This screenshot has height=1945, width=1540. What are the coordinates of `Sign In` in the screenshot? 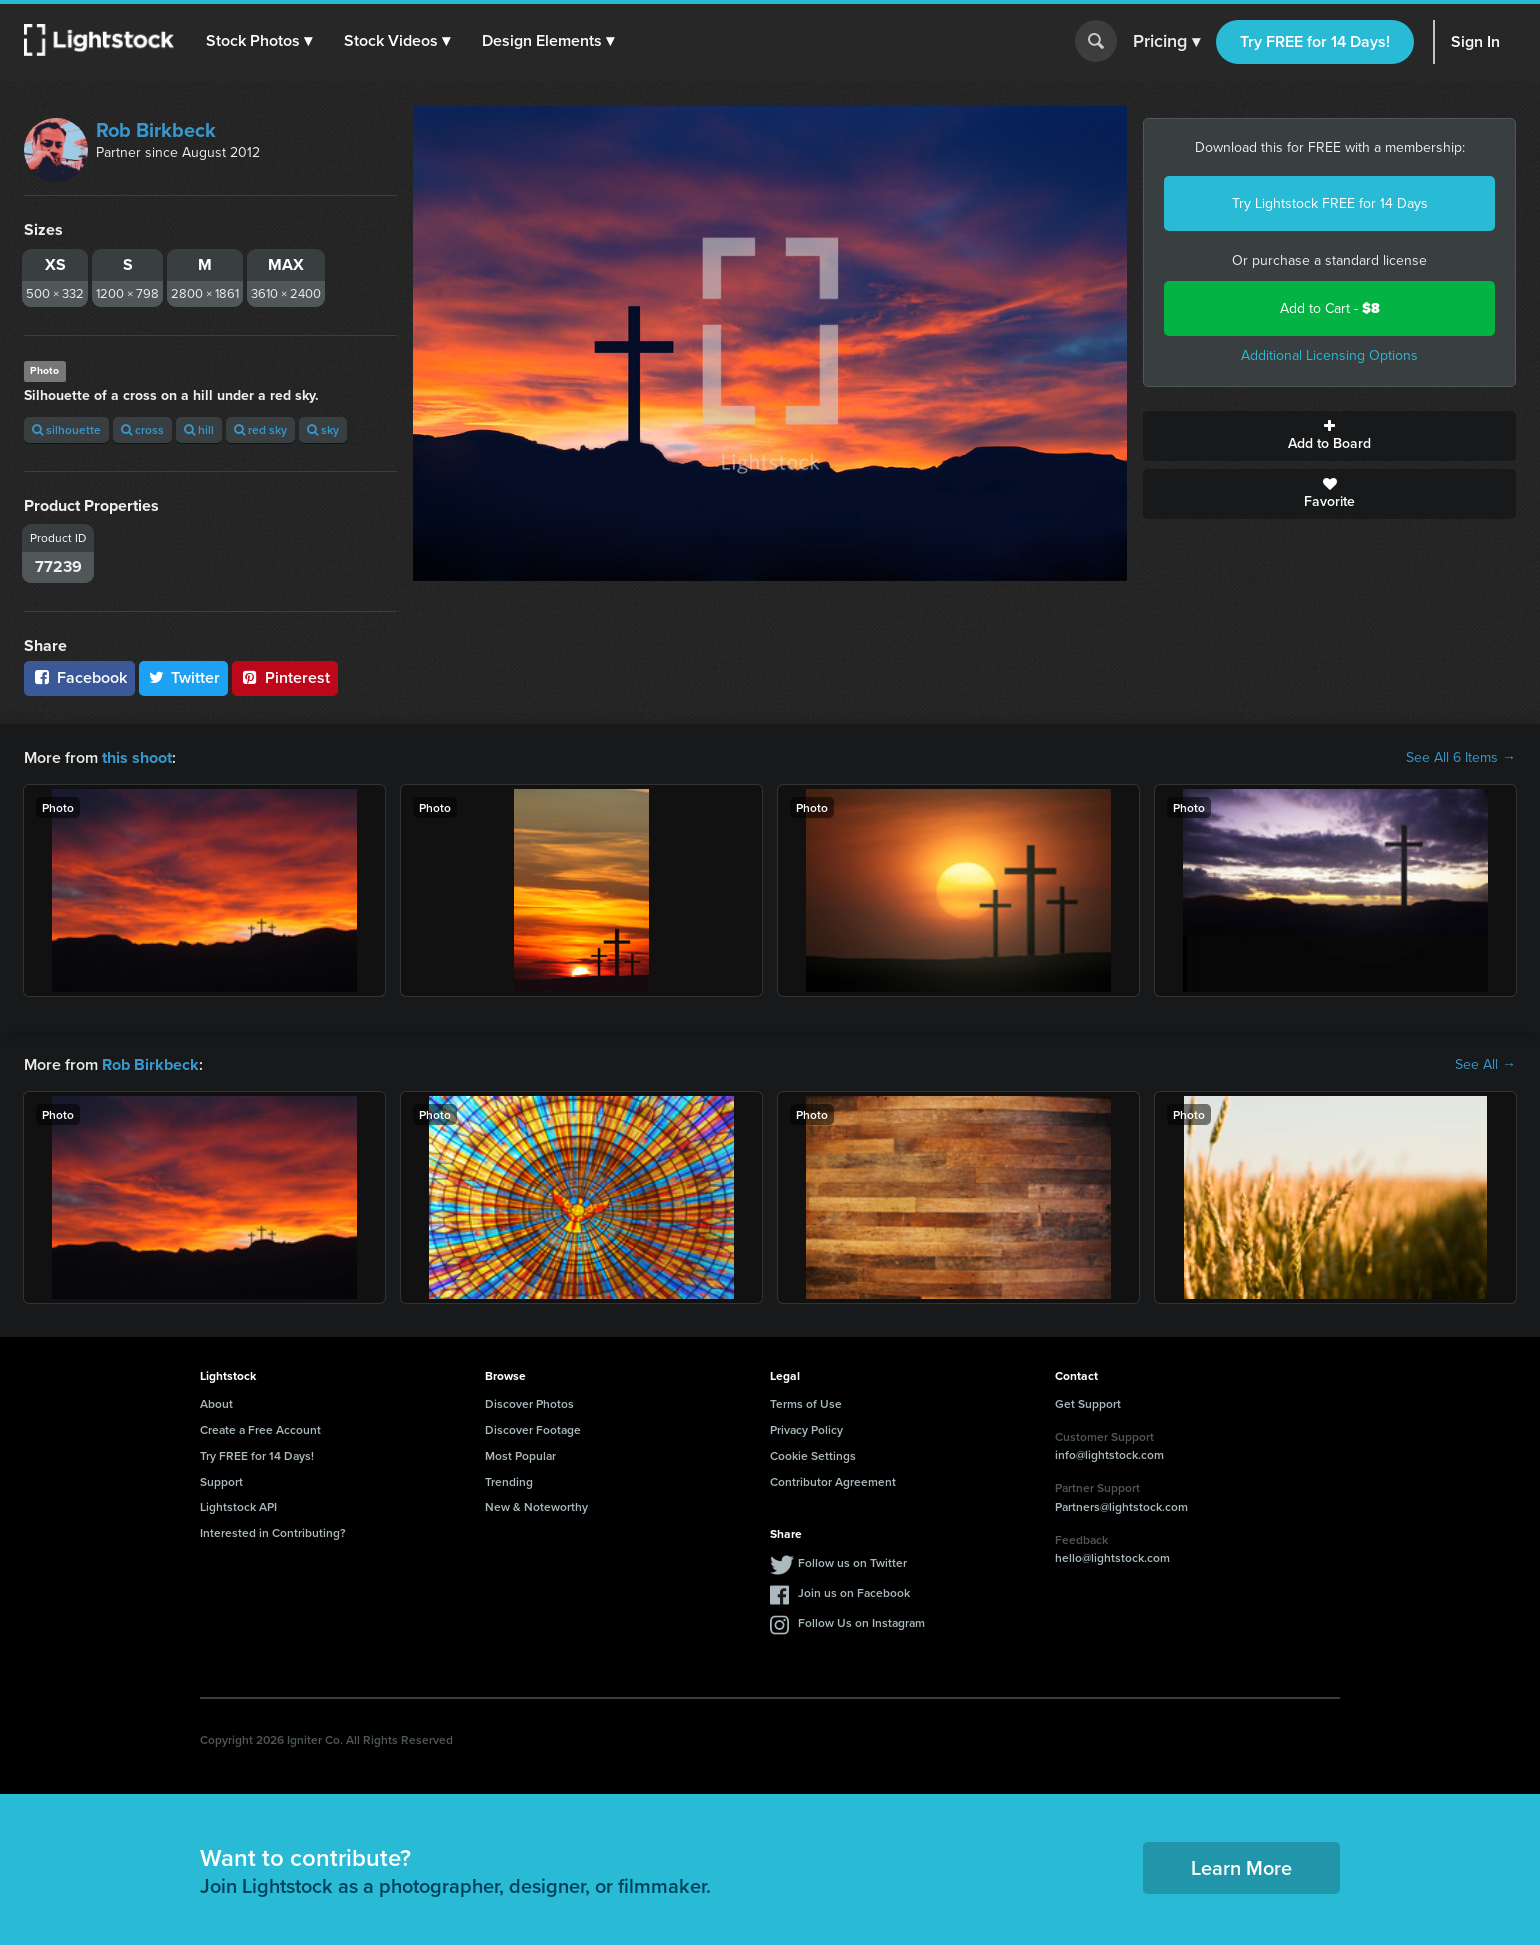 It's located at (1475, 41).